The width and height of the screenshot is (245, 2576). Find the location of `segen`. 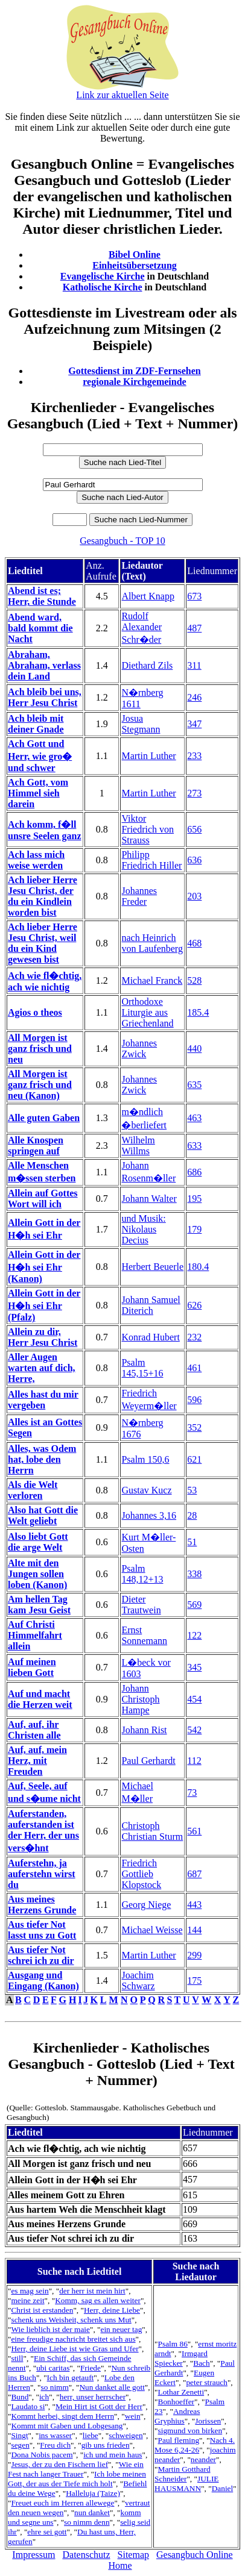

segen is located at coordinates (20, 2444).